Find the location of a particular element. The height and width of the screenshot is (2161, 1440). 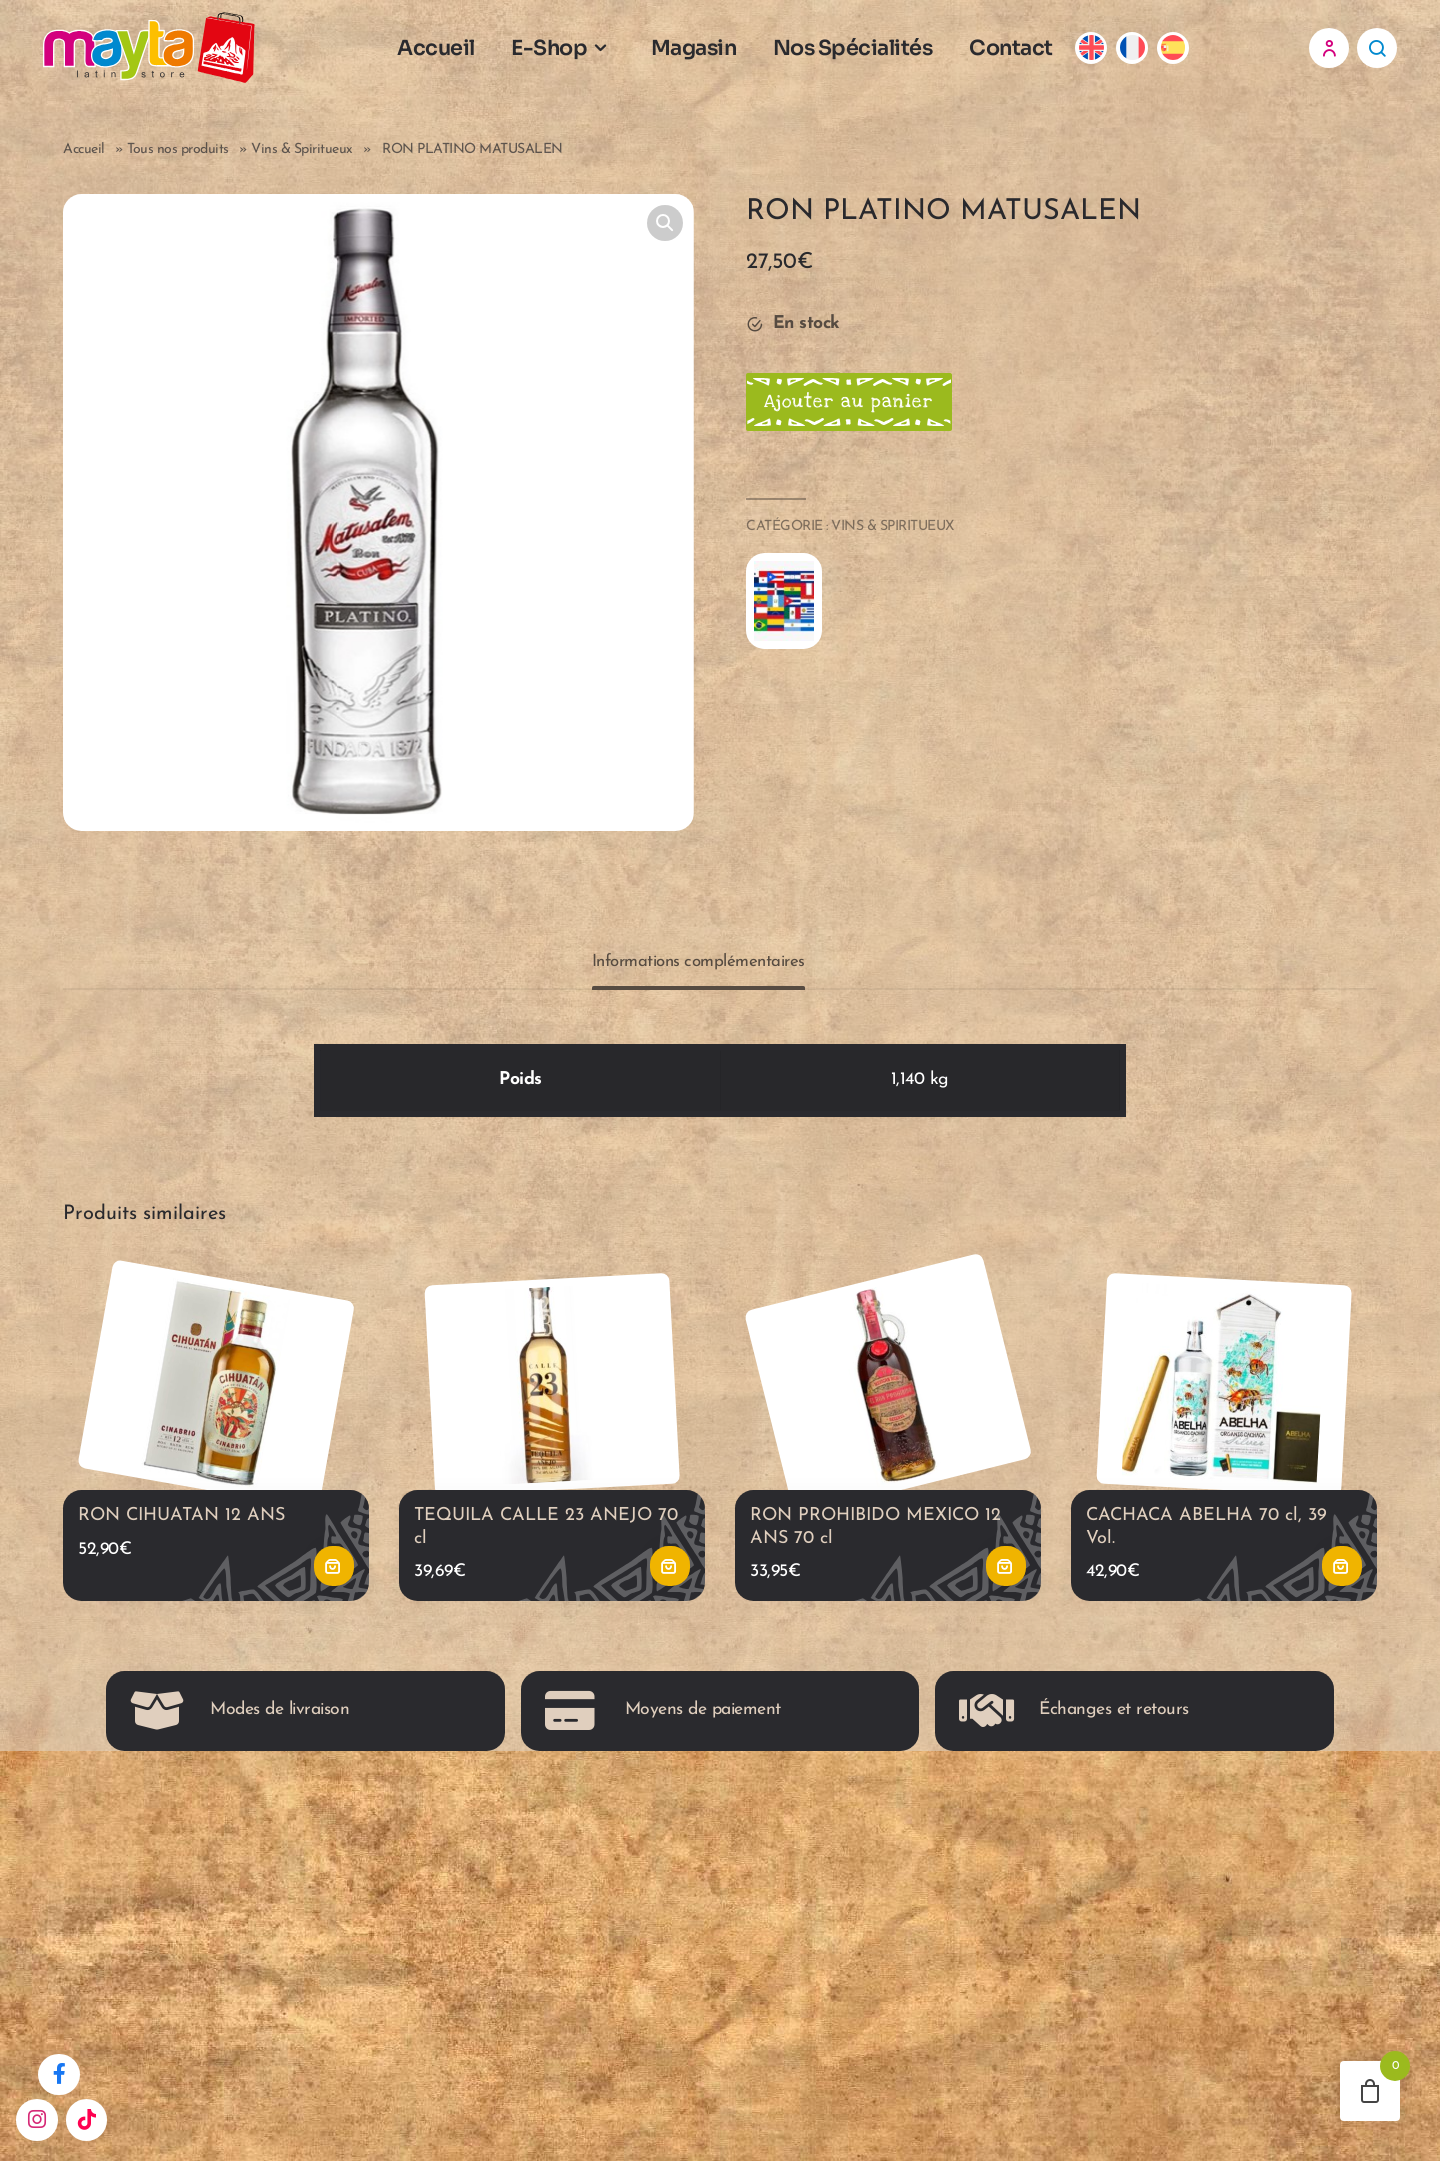

[Passer à Espagnol] is located at coordinates (1187, 52).